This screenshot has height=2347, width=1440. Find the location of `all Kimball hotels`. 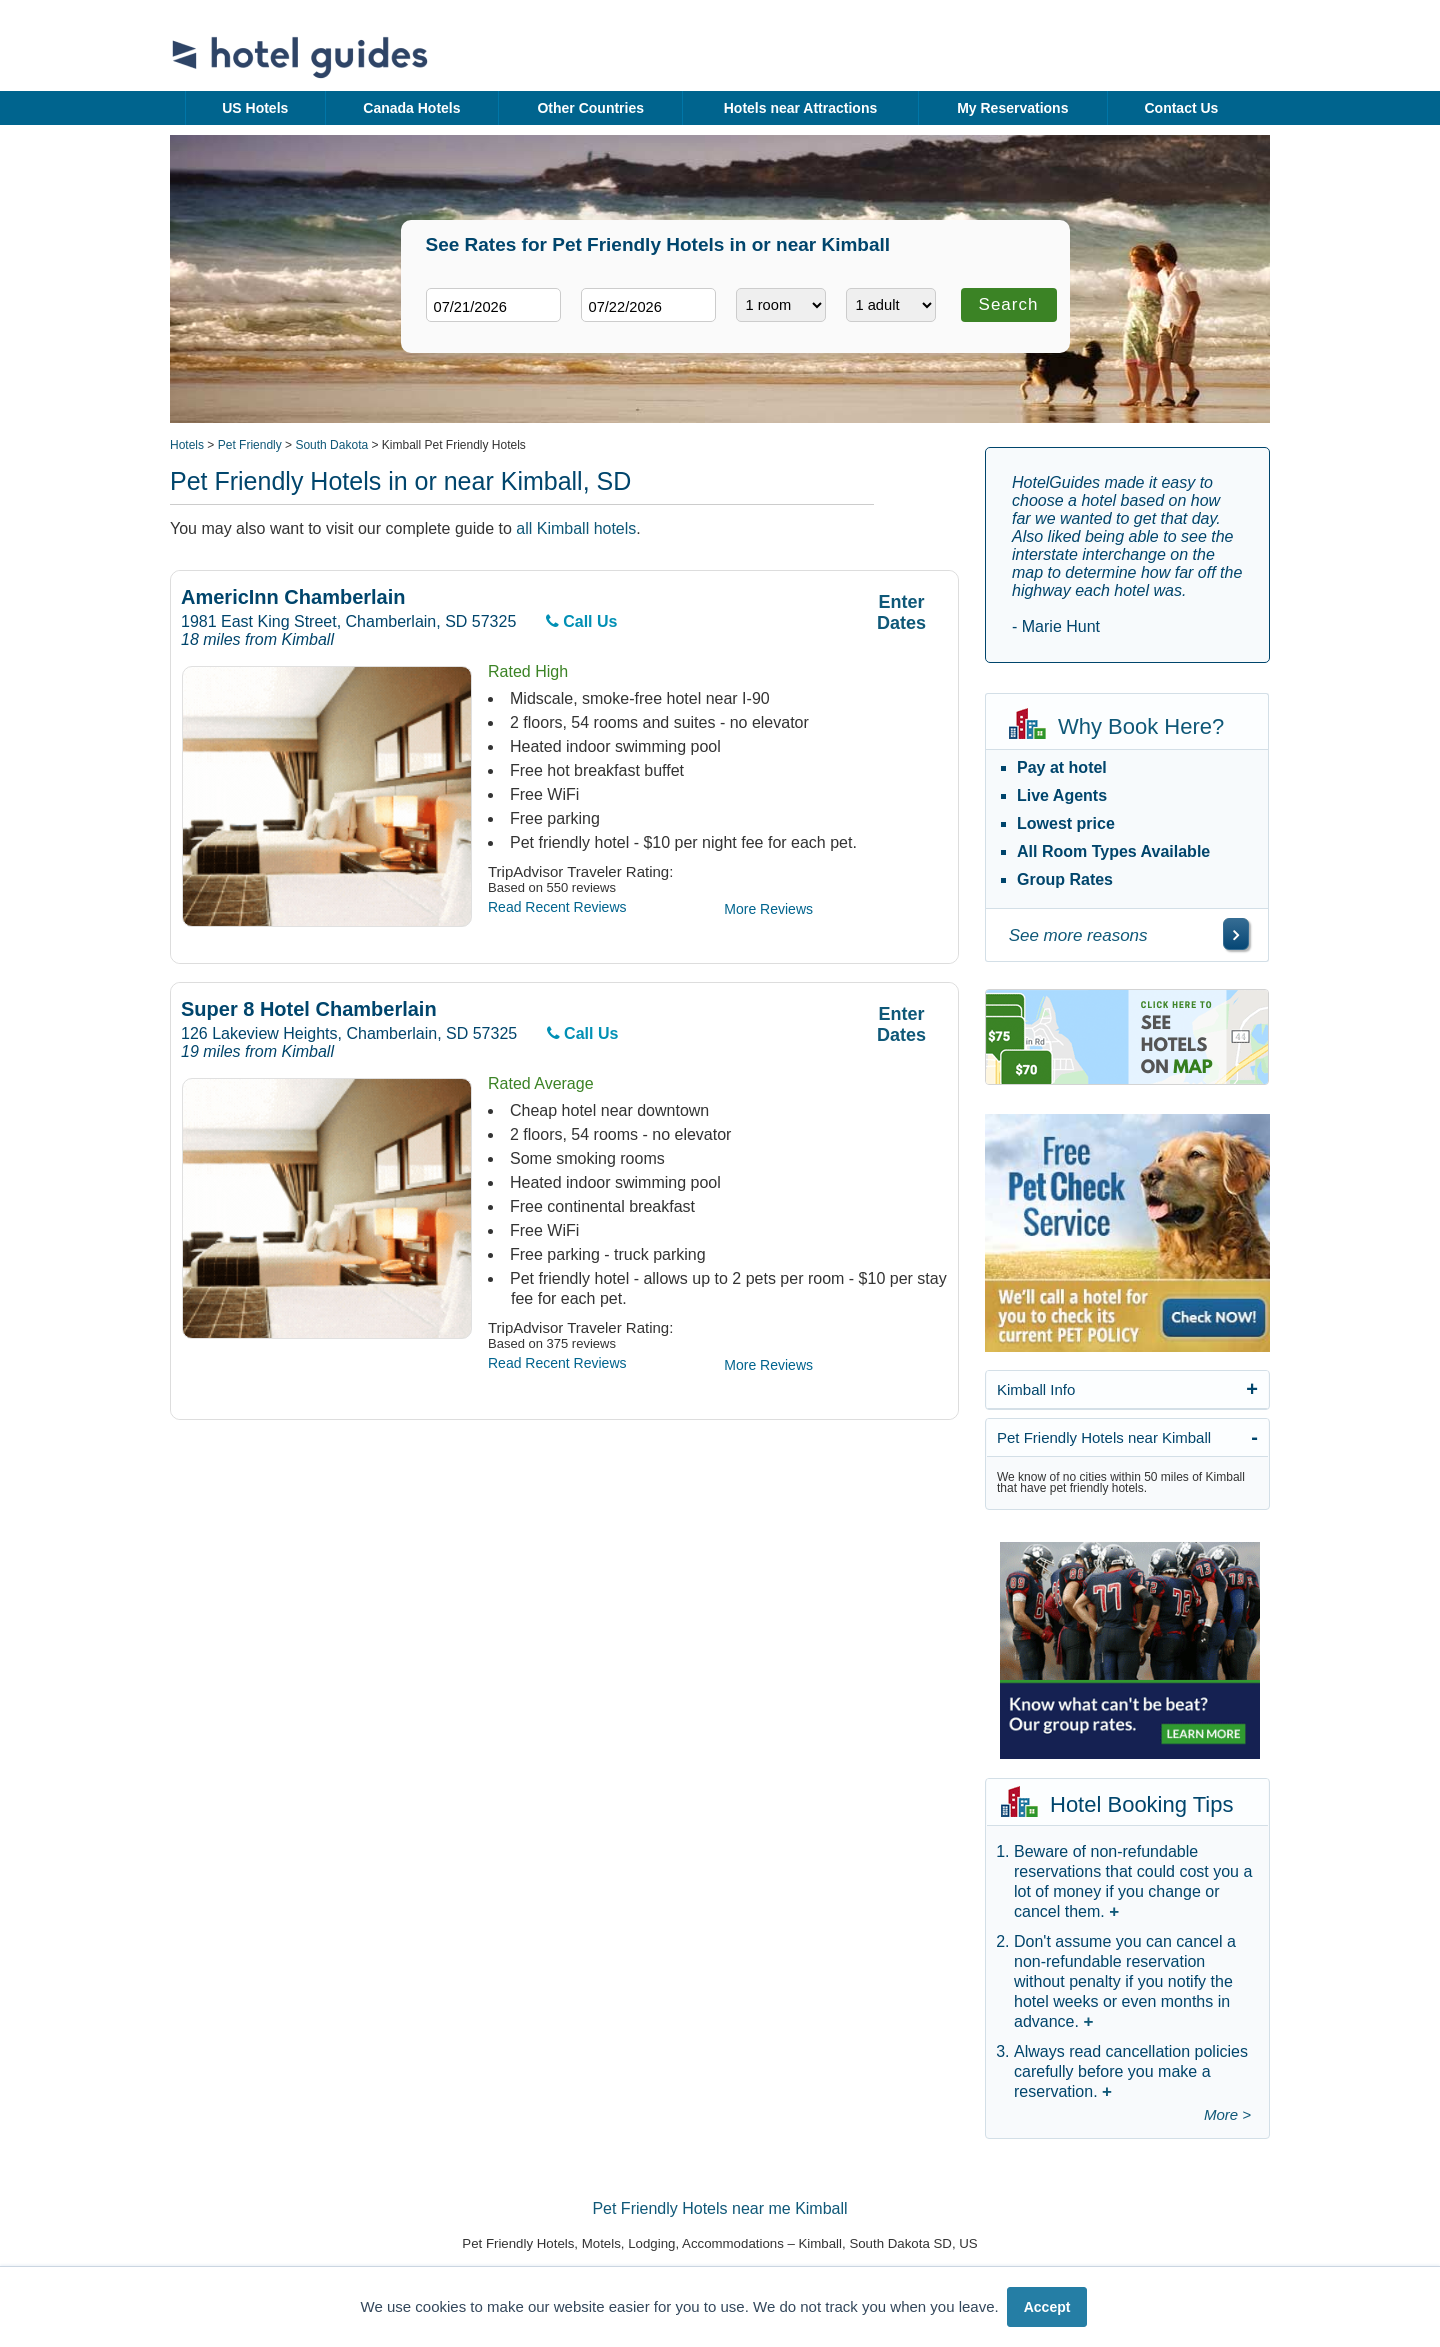

all Kimball hotels is located at coordinates (576, 528).